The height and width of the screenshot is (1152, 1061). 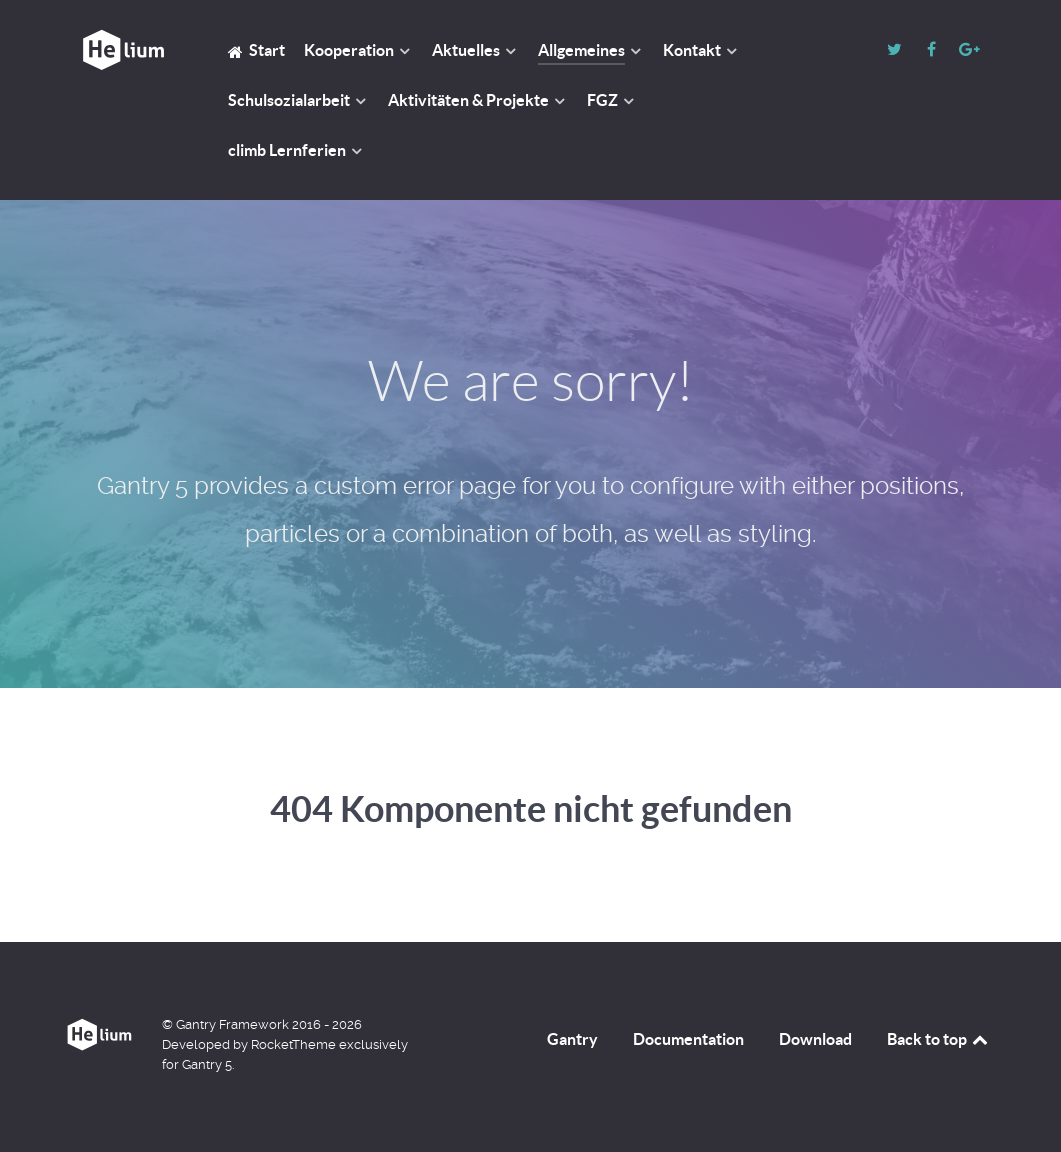 What do you see at coordinates (572, 1039) in the screenshot?
I see `Gantry` at bounding box center [572, 1039].